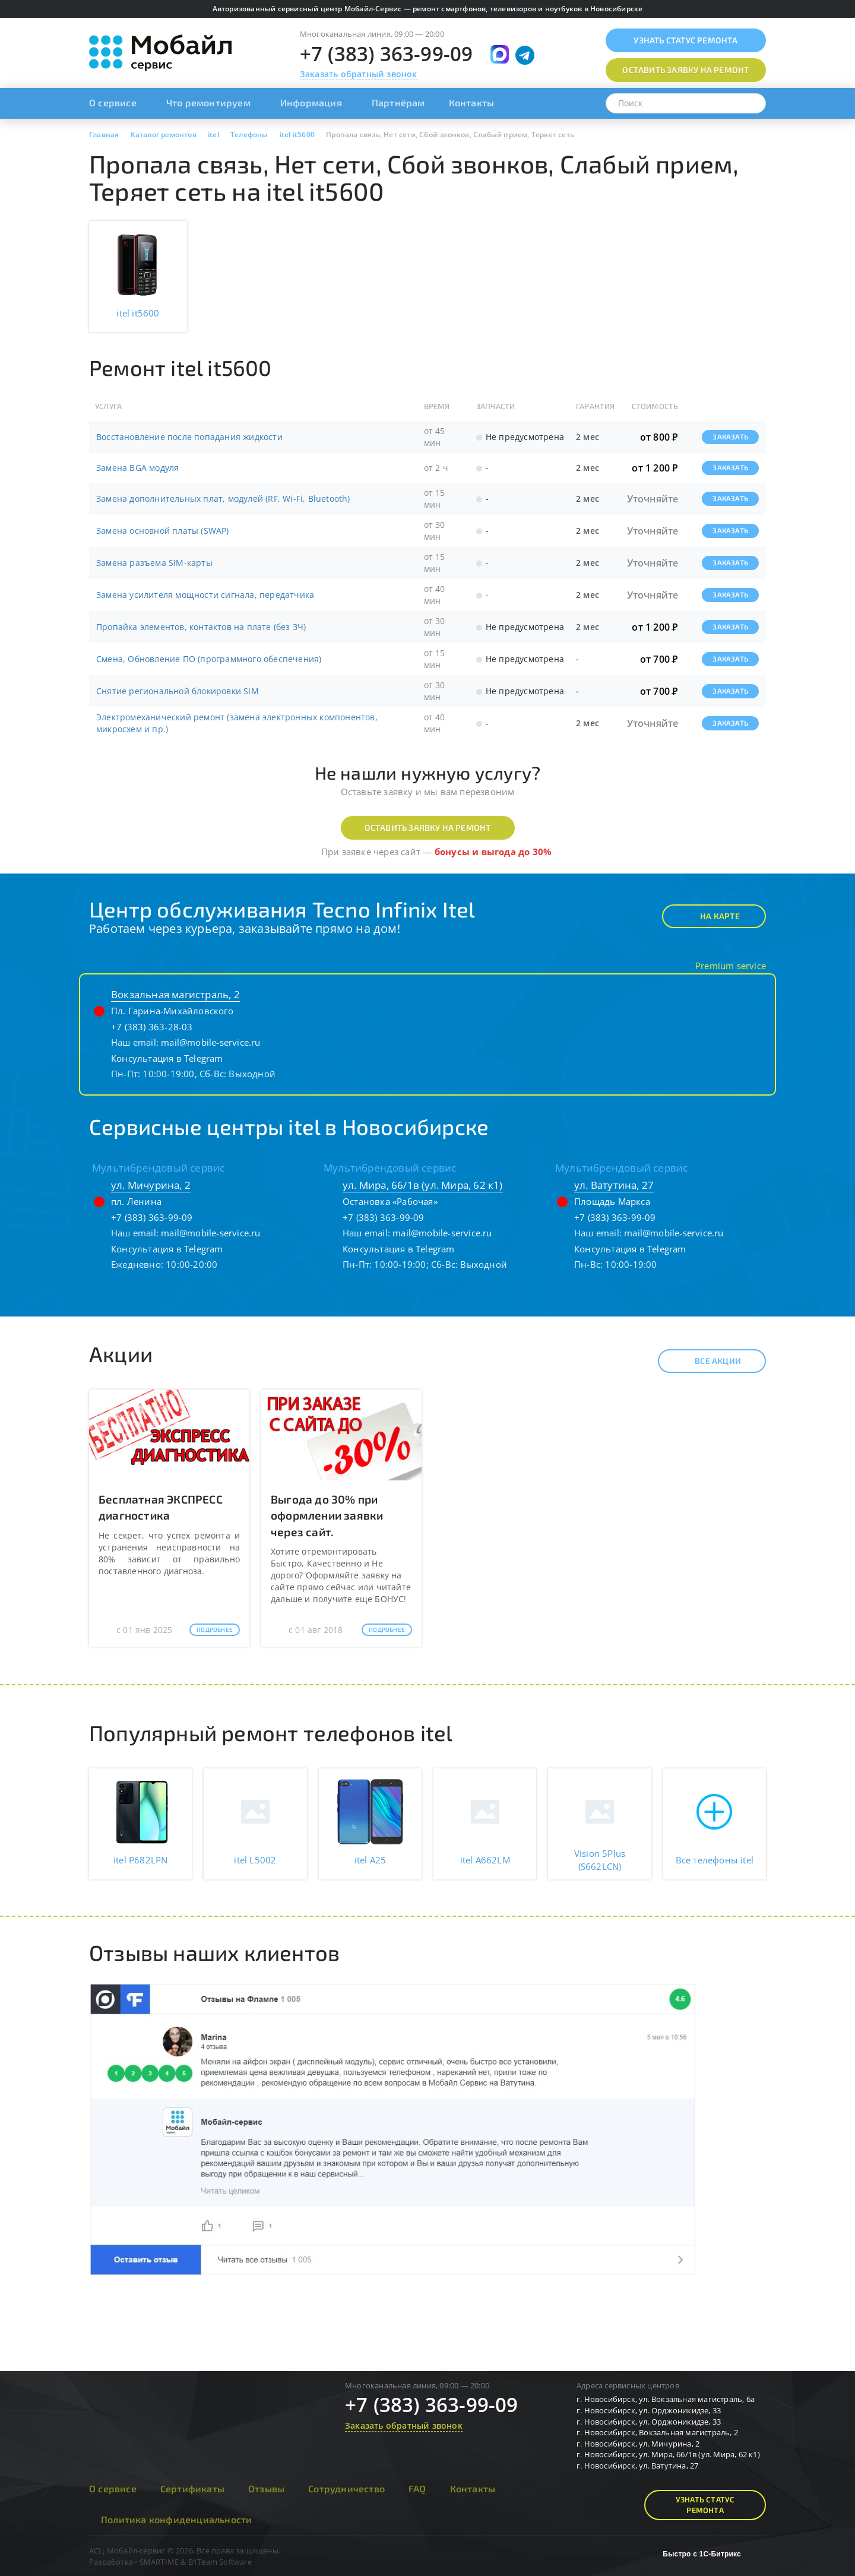 This screenshot has width=855, height=2576. Describe the element at coordinates (266, 2488) in the screenshot. I see `Отзывы` at that location.